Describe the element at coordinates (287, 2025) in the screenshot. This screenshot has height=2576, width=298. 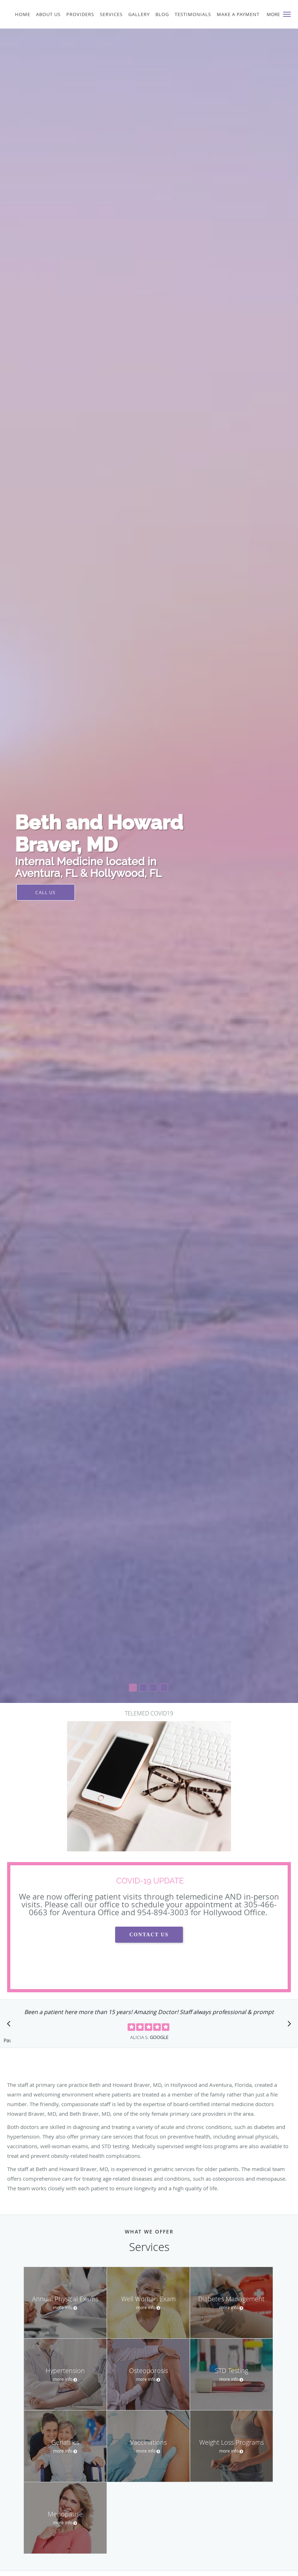
I see `[Scroll to next]` at that location.